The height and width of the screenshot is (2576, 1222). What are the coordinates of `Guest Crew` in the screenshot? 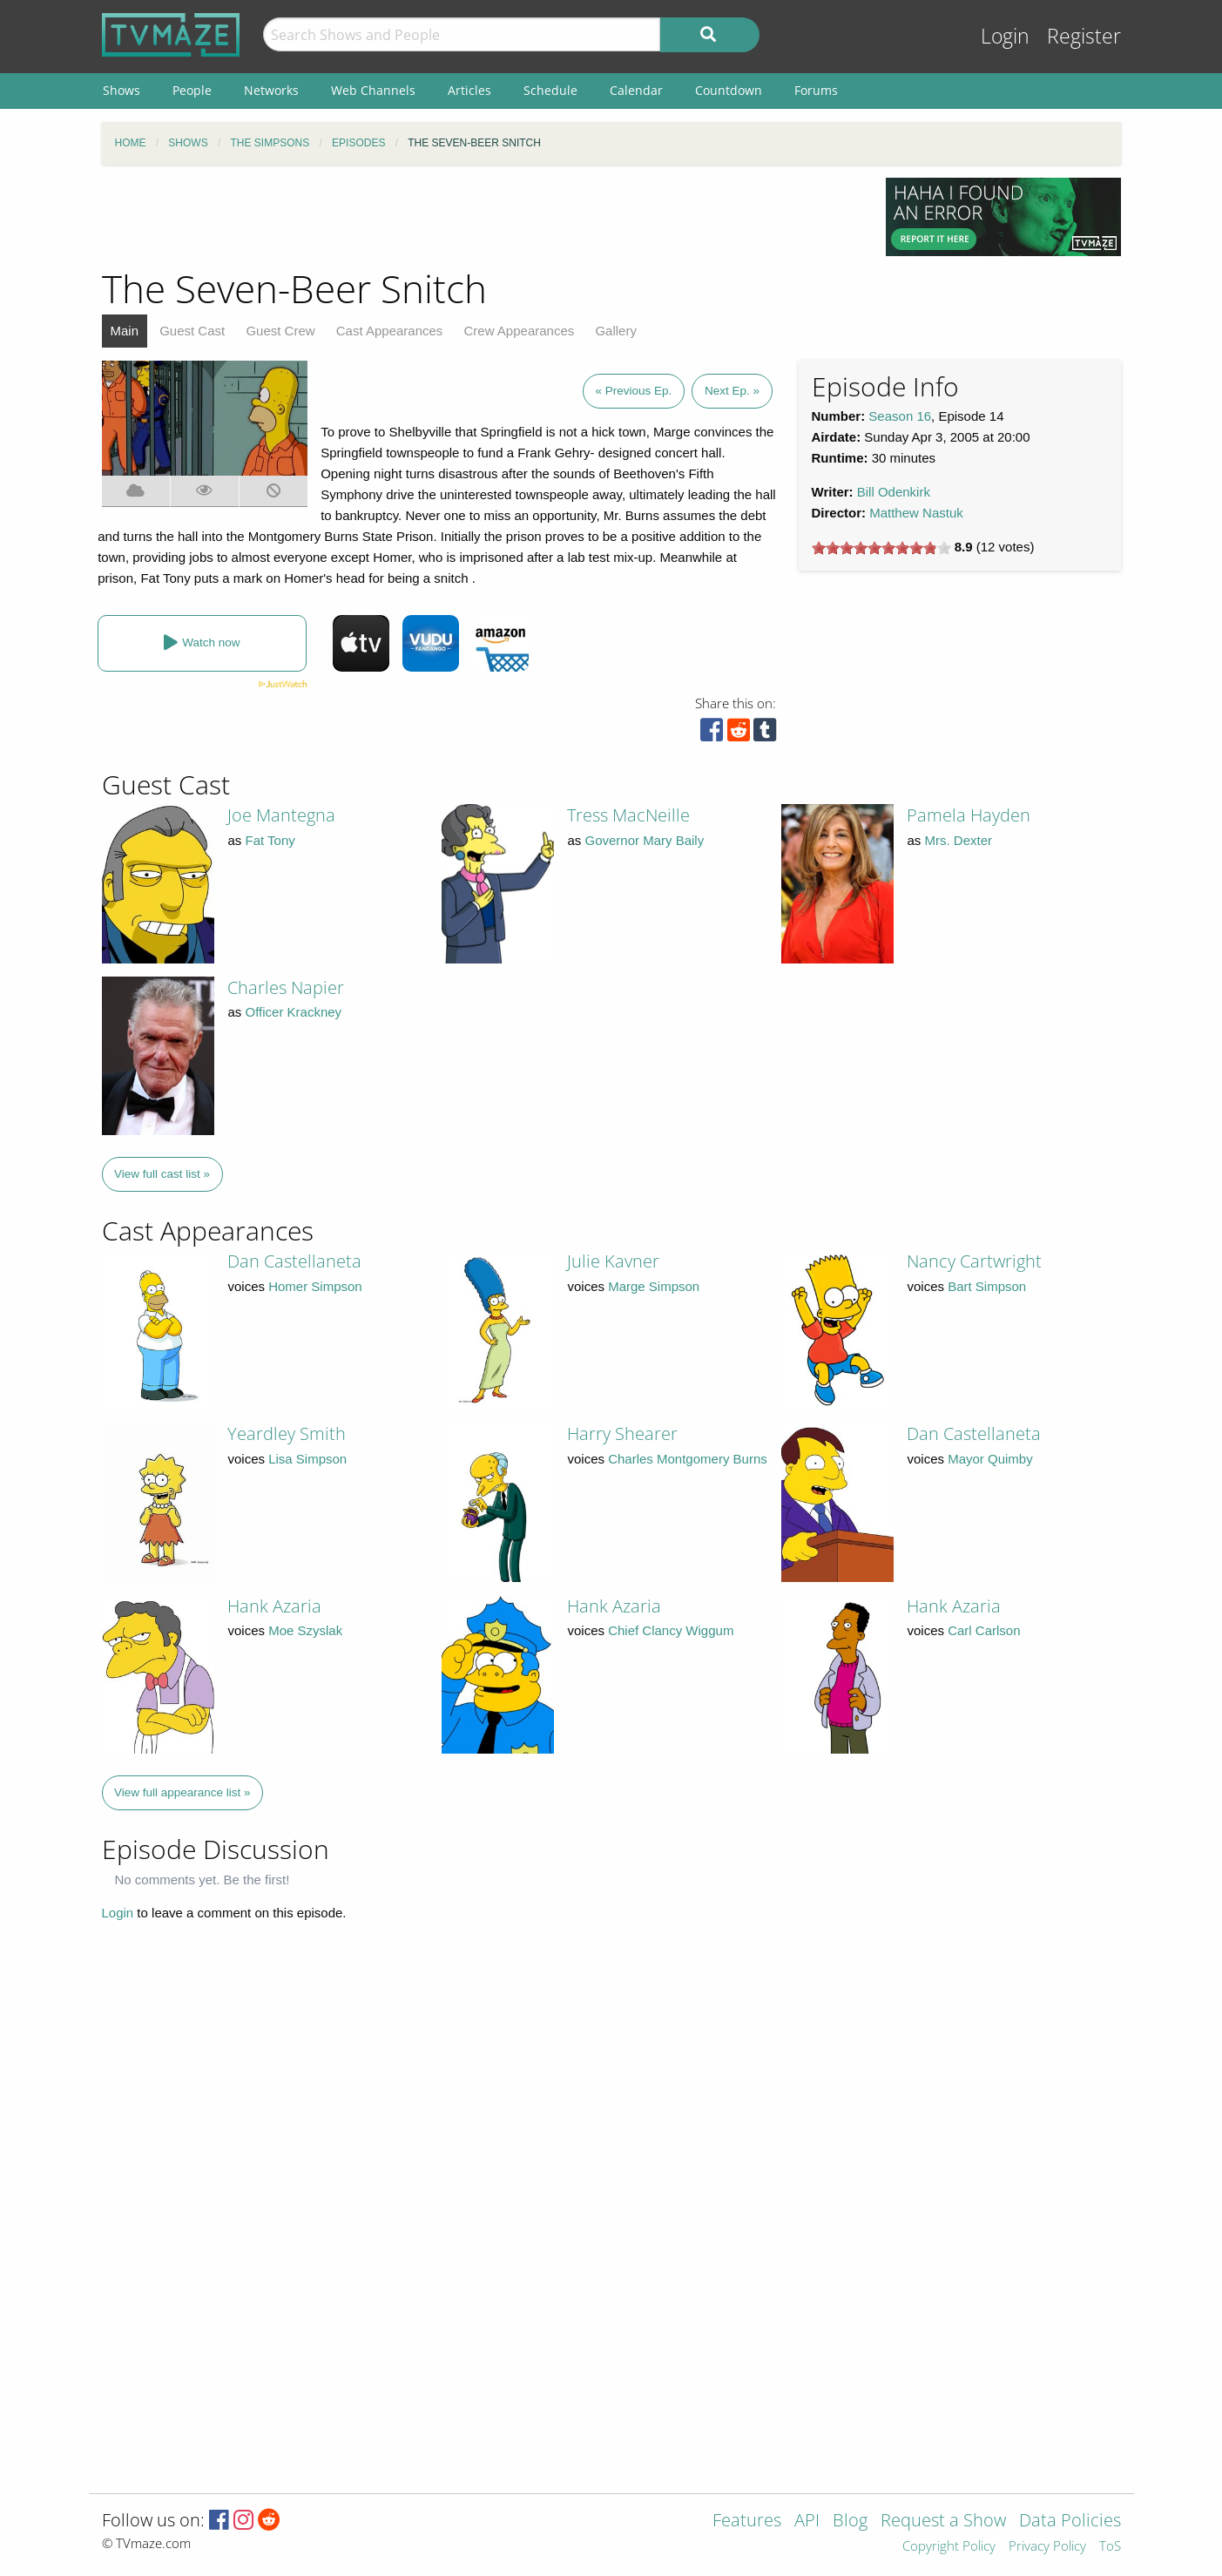 It's located at (280, 330).